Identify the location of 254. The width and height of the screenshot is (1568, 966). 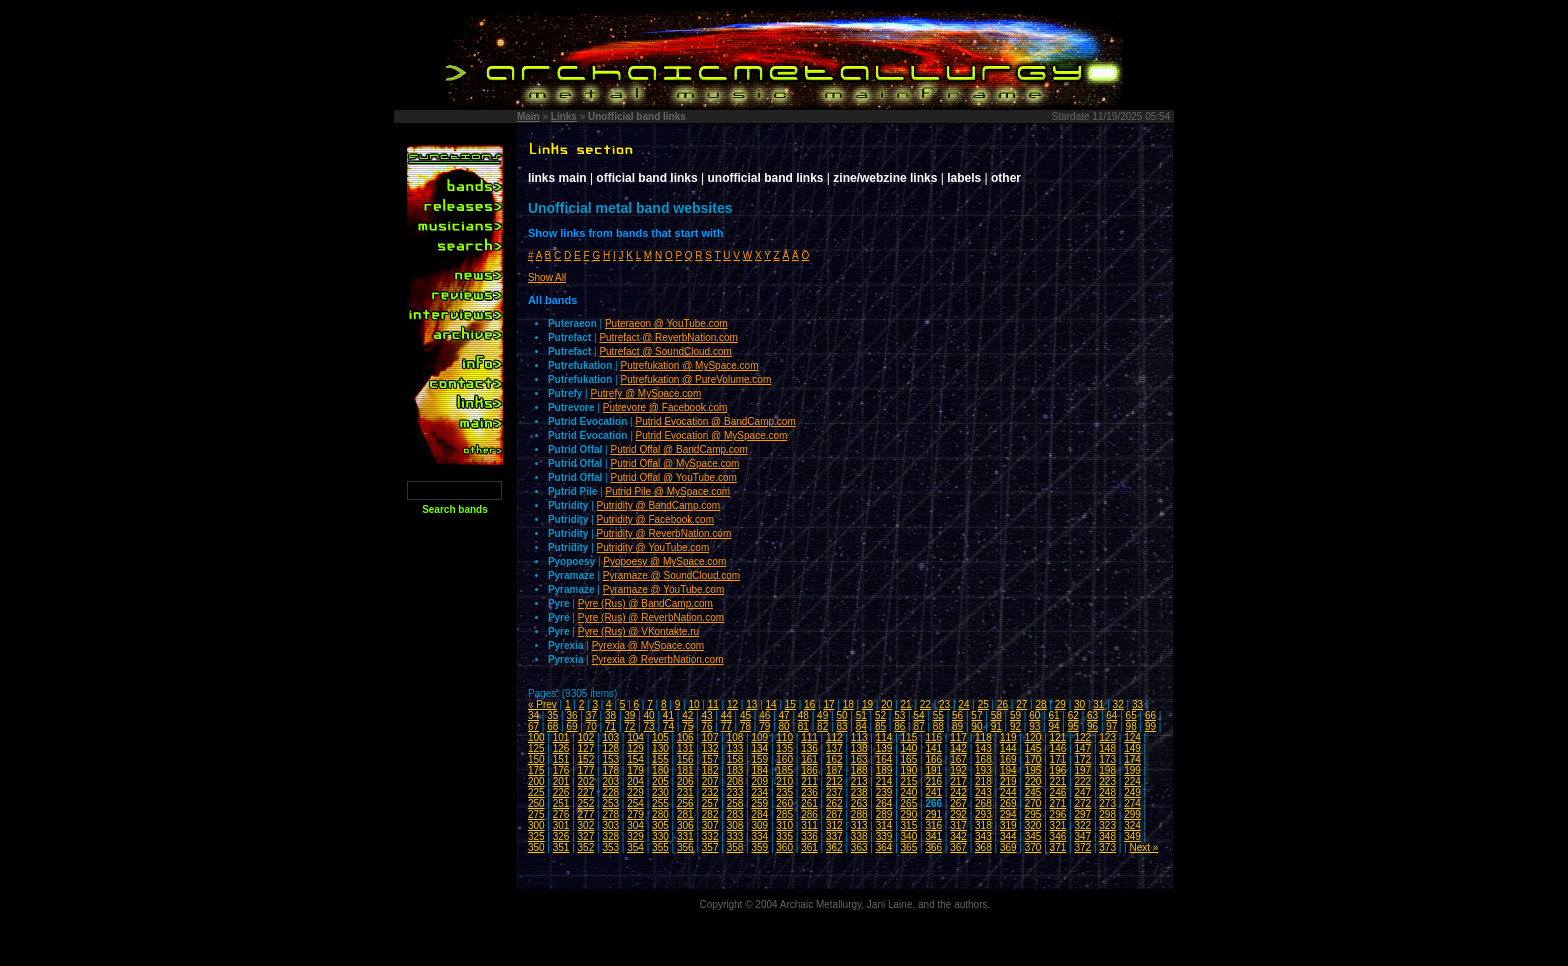
(635, 803).